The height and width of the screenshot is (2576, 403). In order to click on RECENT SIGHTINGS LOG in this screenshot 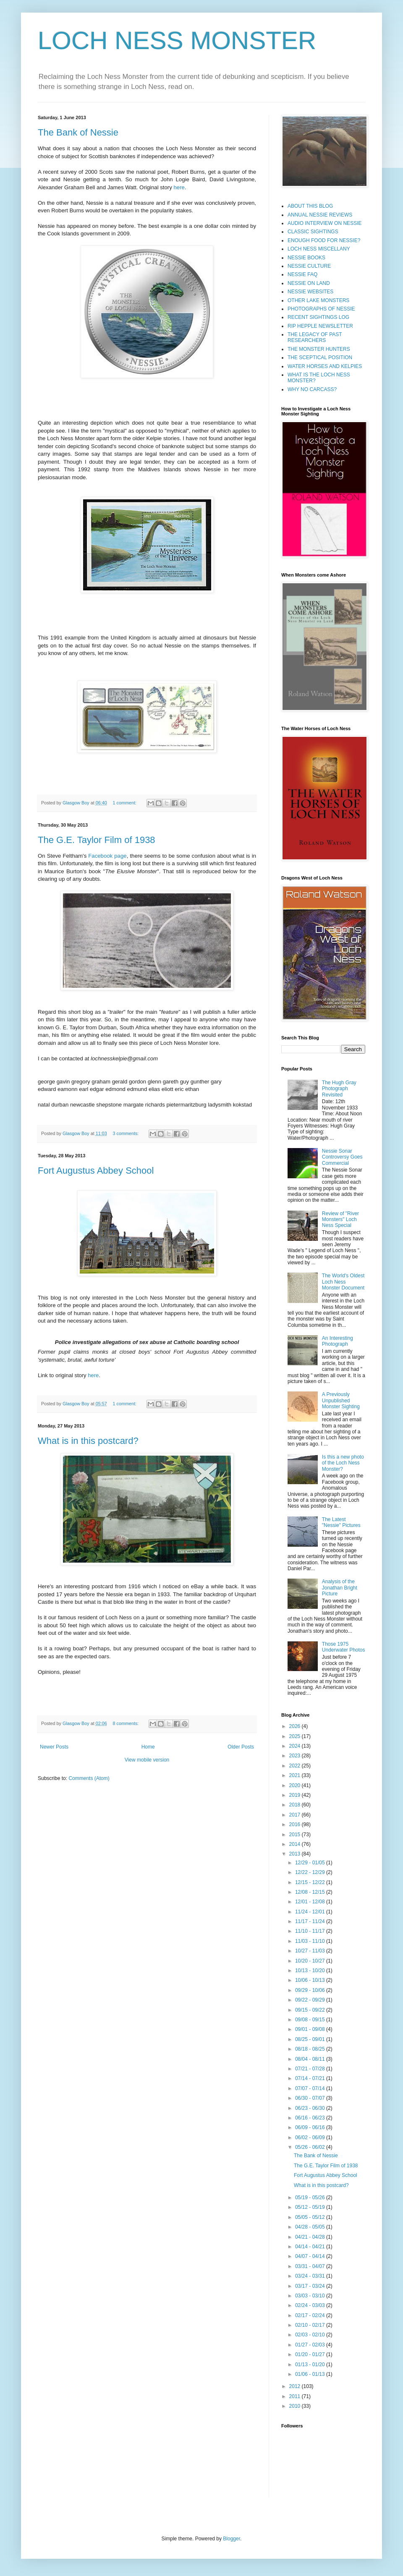, I will do `click(318, 317)`.